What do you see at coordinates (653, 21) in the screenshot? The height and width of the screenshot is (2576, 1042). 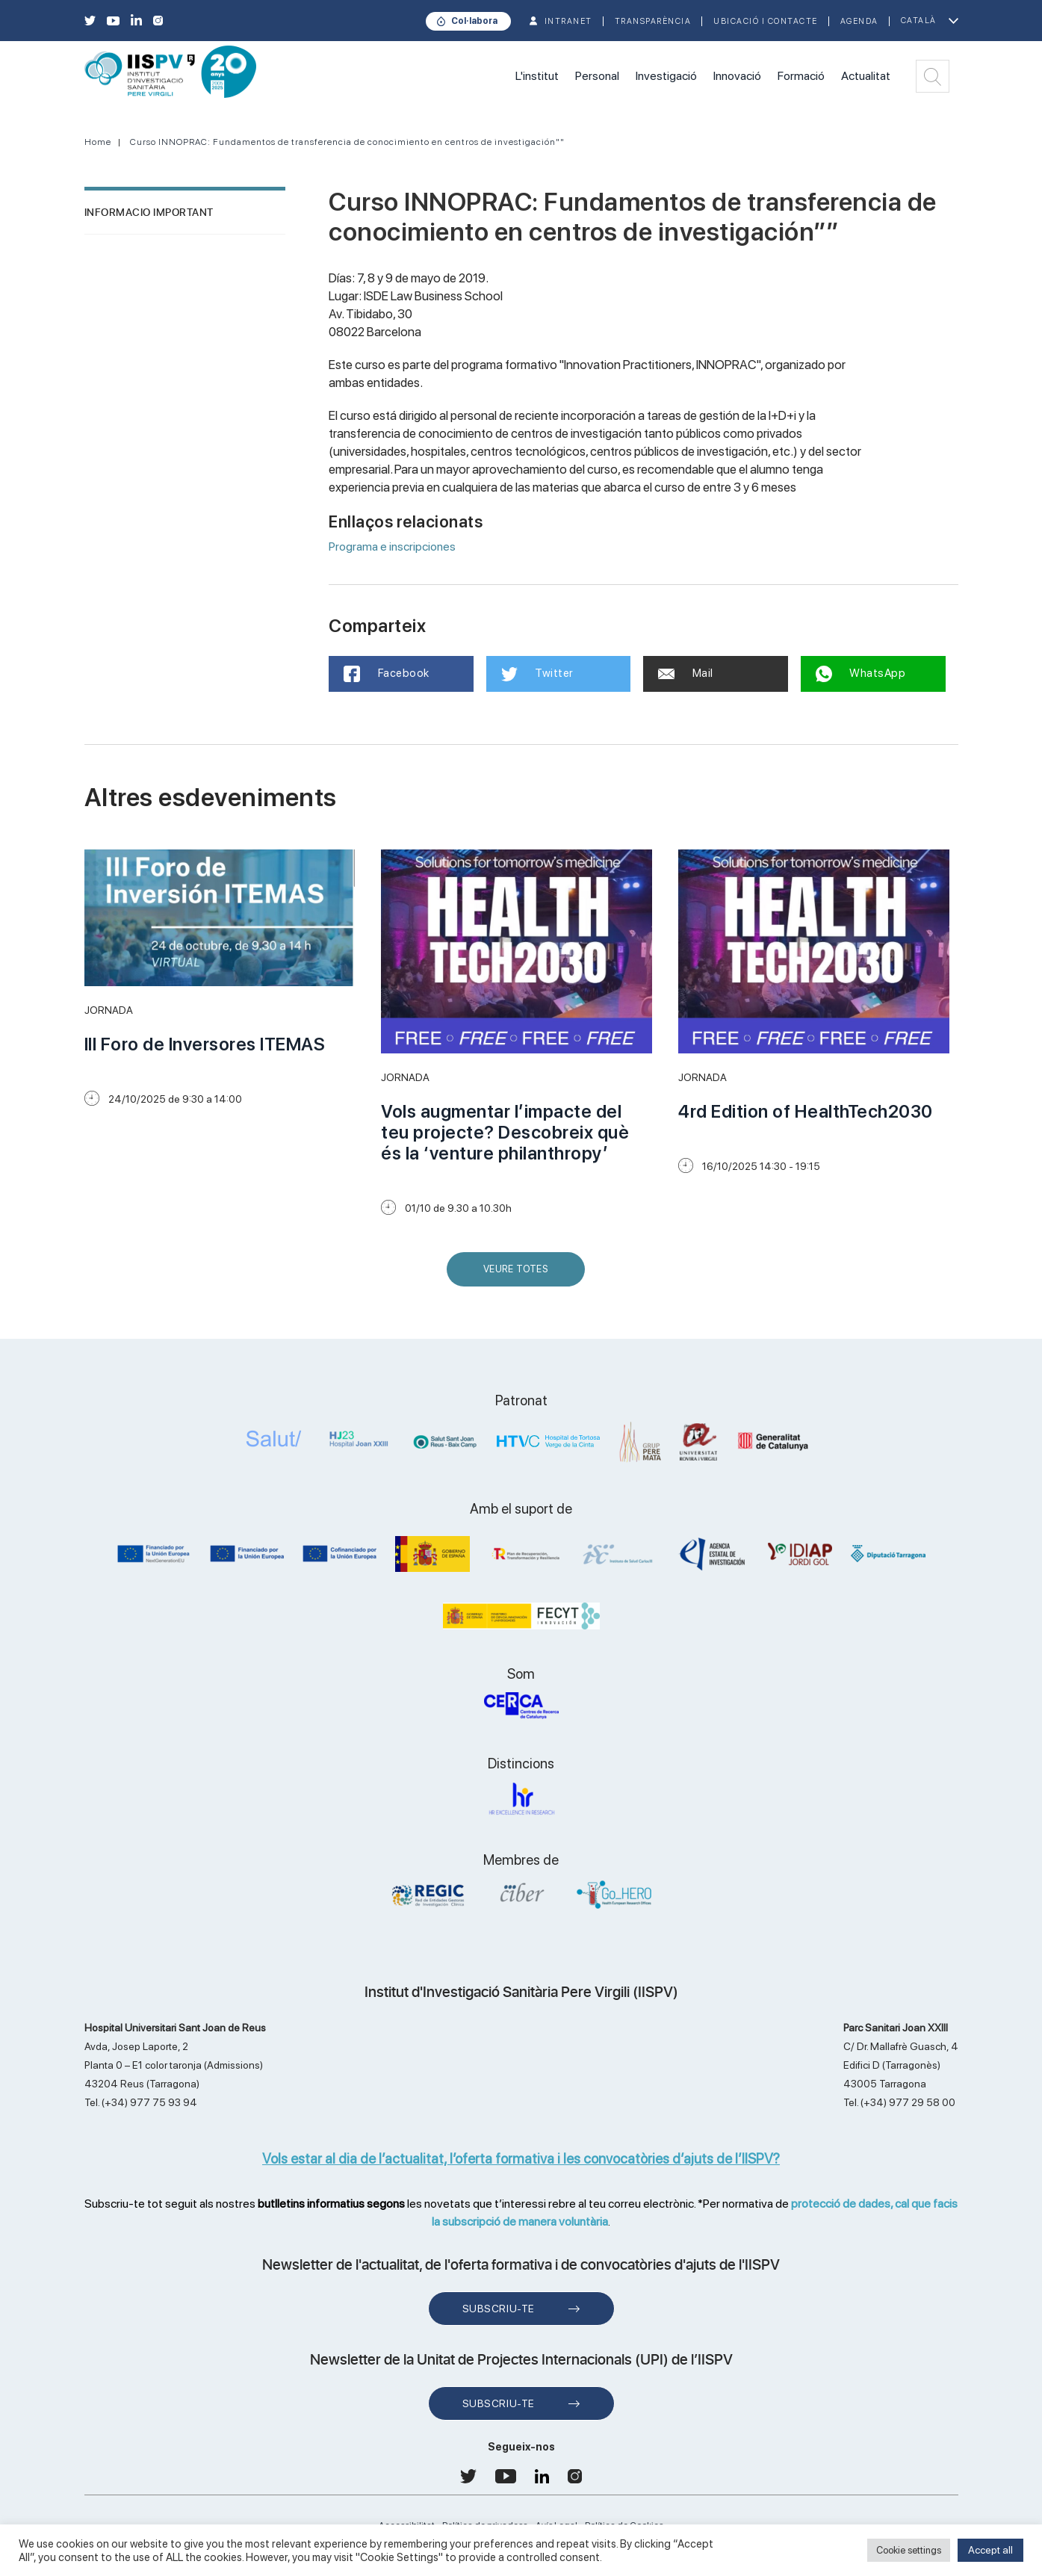 I see `TRANSPARÈNCIA` at bounding box center [653, 21].